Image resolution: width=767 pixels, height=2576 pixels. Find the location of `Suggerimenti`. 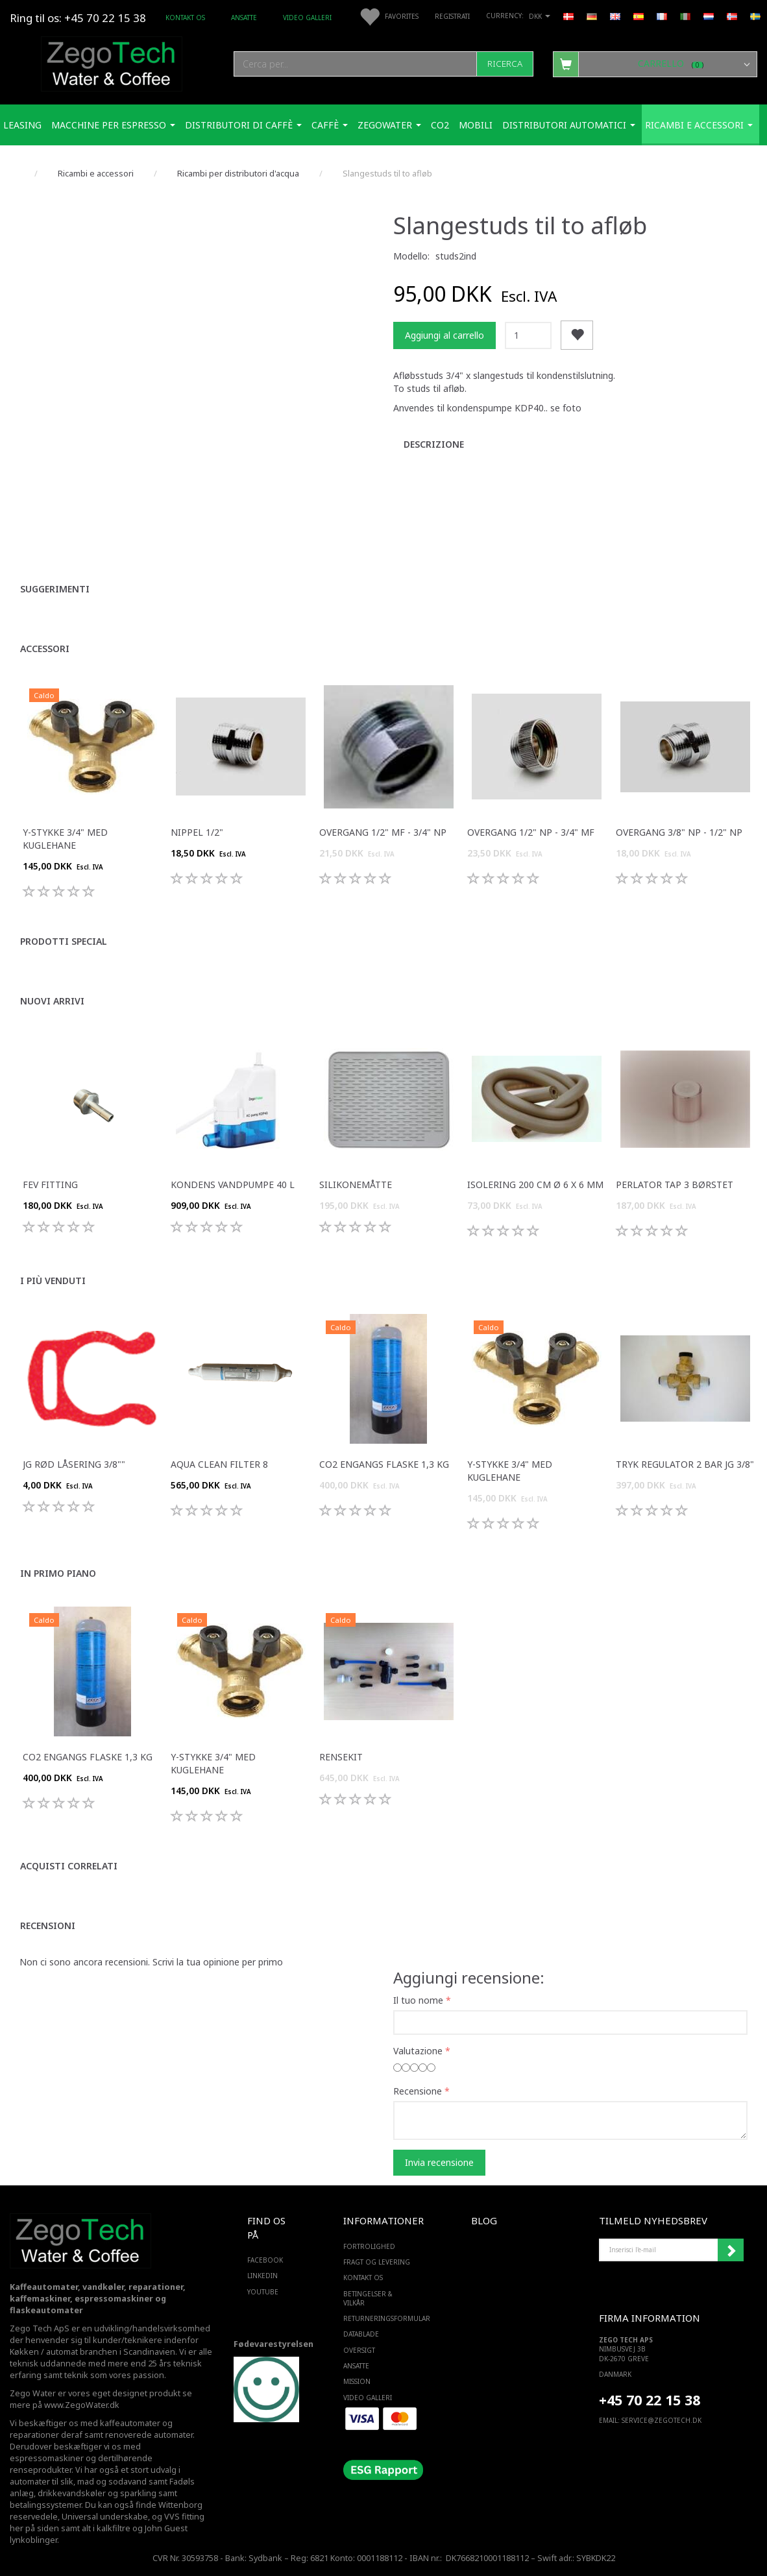

Suggerimenti is located at coordinates (55, 589).